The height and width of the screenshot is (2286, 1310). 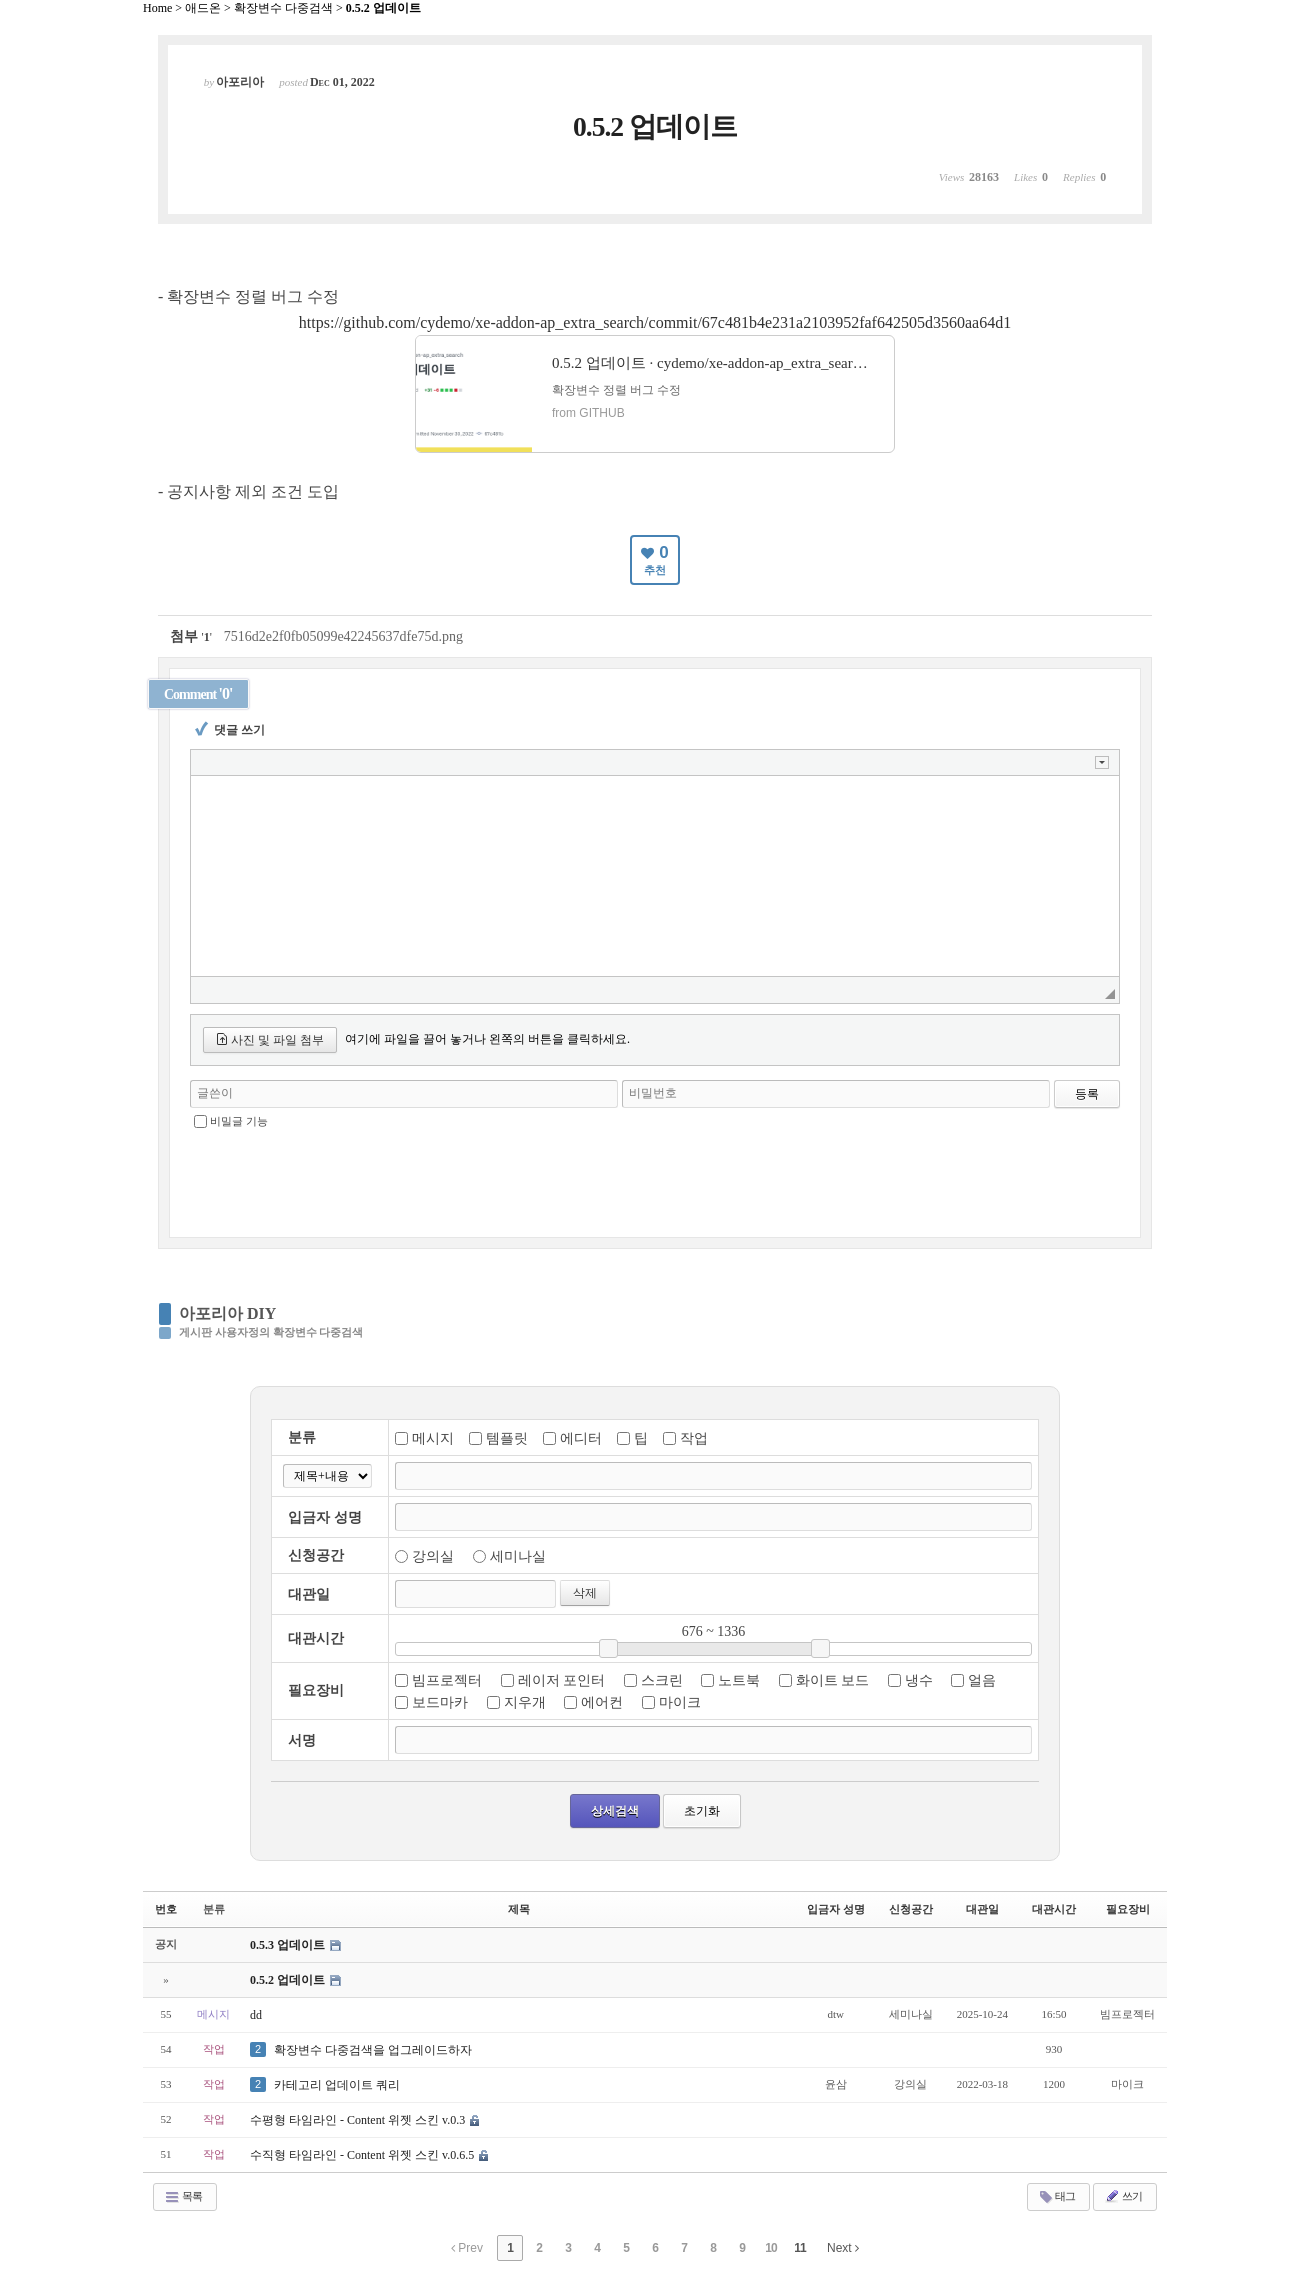 What do you see at coordinates (183, 2197) in the screenshot?
I see `목록` at bounding box center [183, 2197].